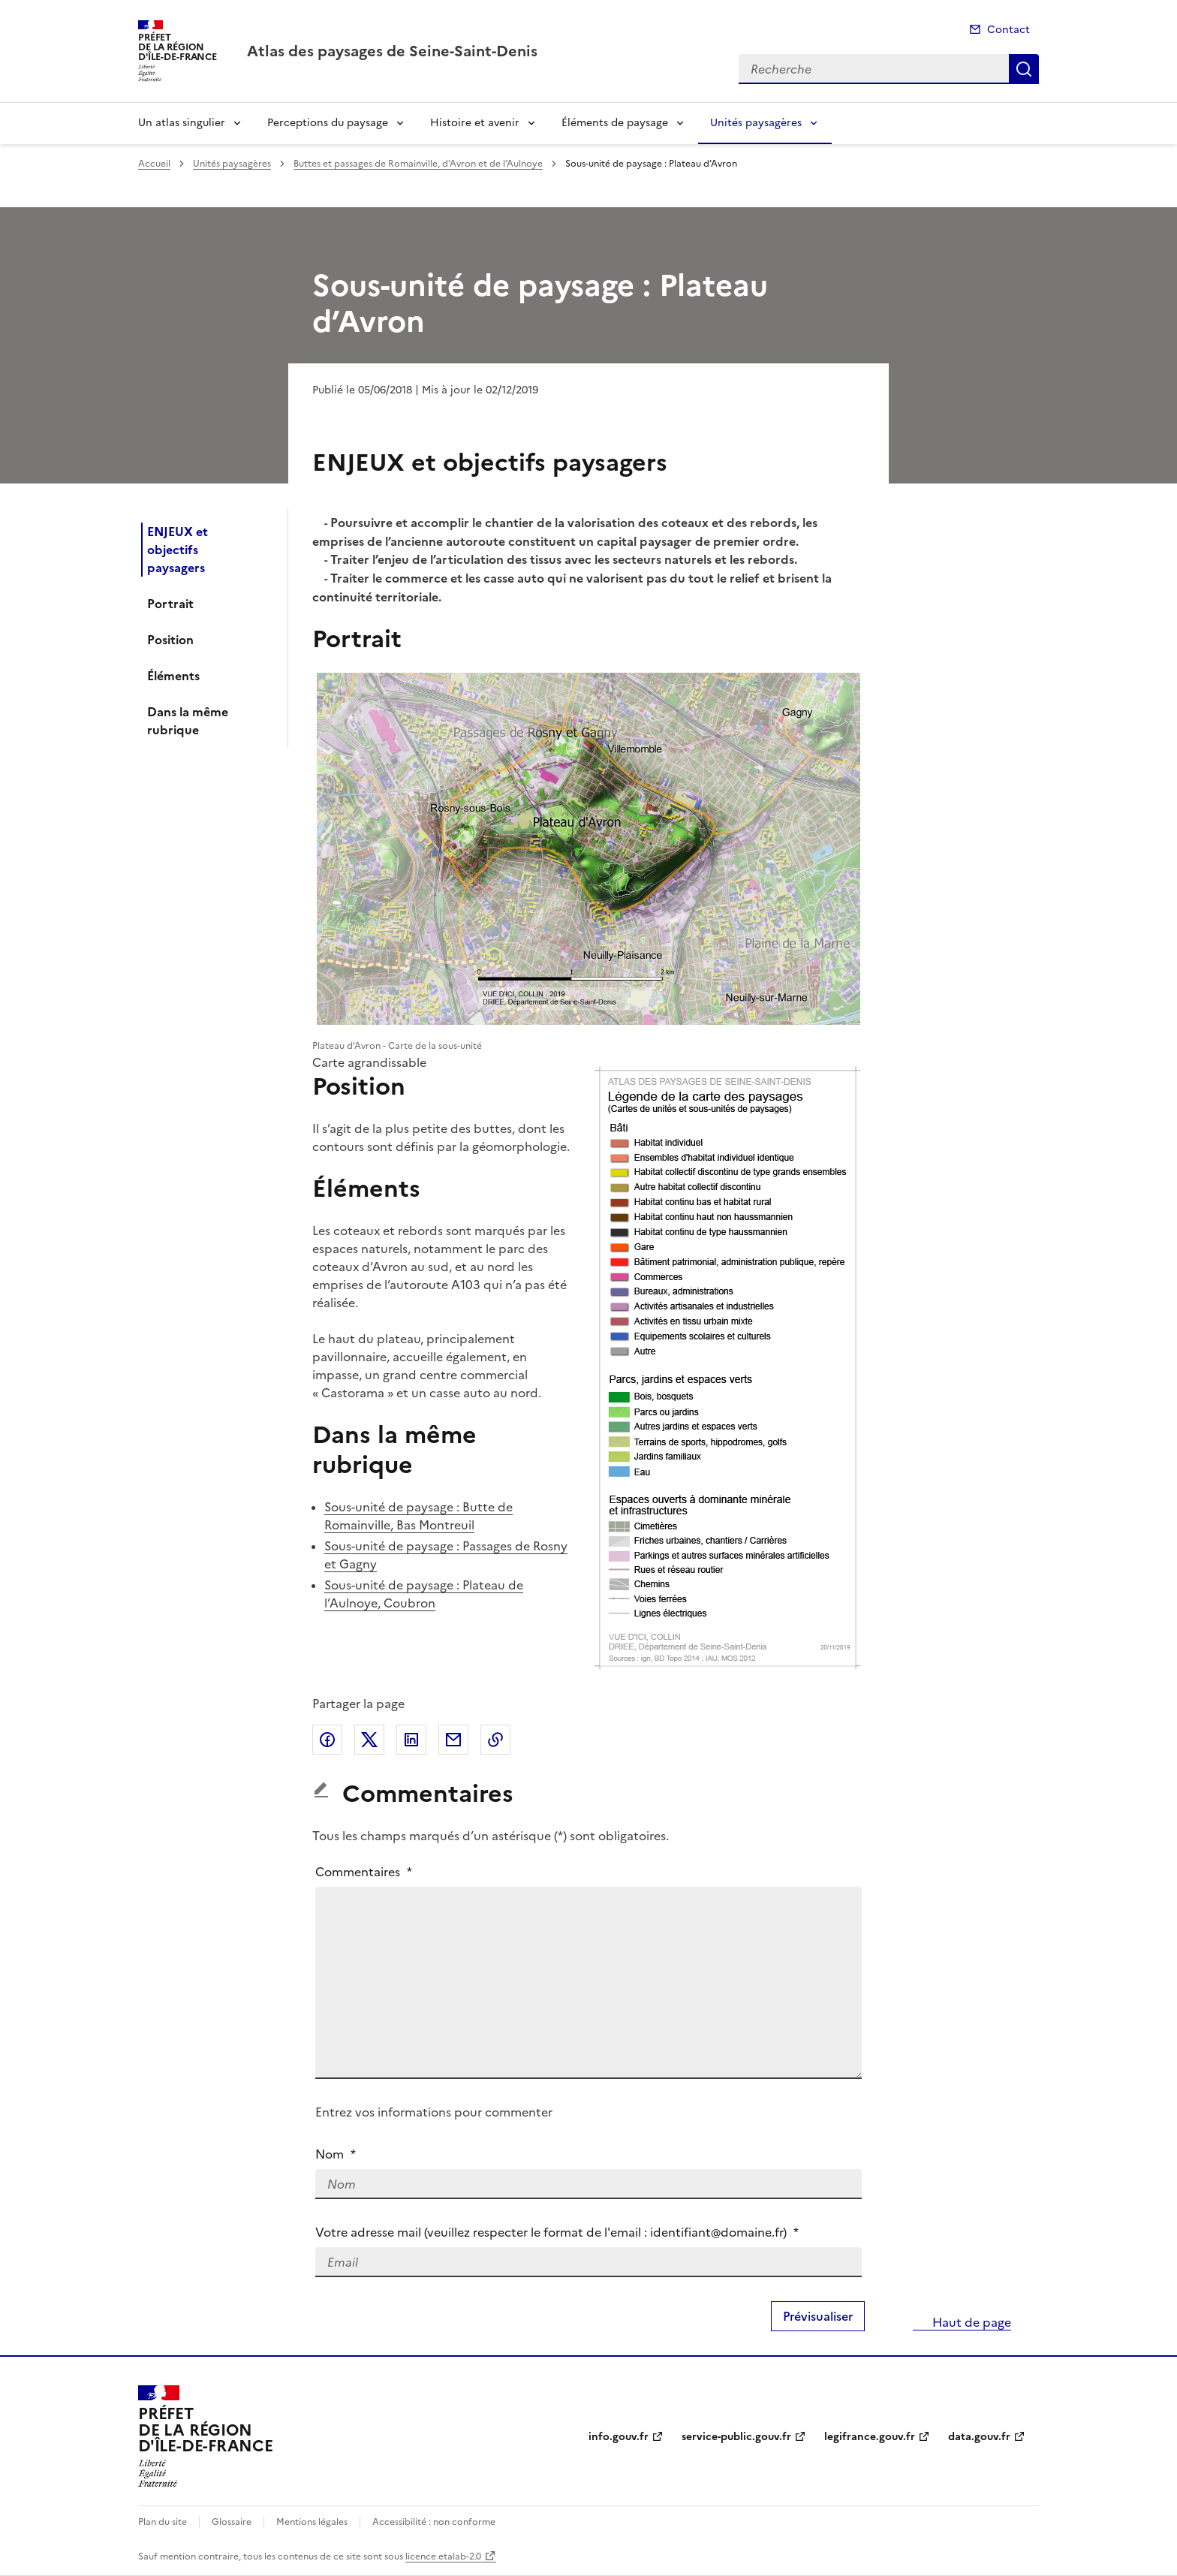 This screenshot has width=1177, height=2576. I want to click on Portrait, so click(170, 604).